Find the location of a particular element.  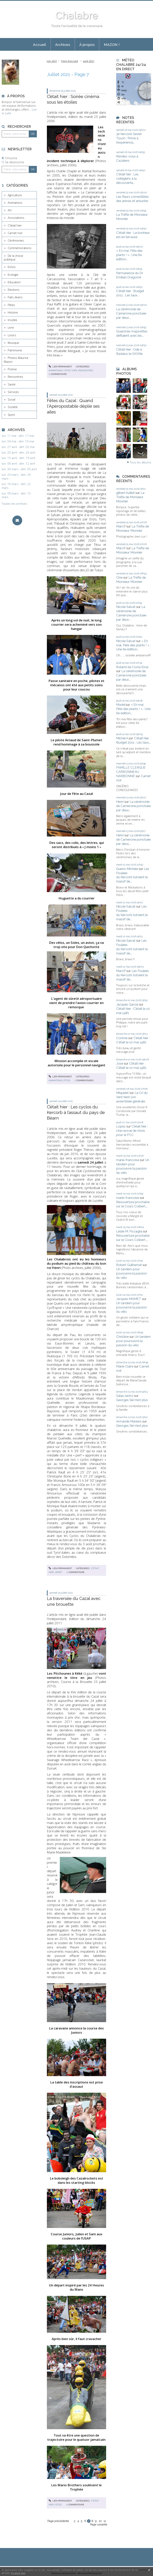

Insolite is located at coordinates (12, 320).